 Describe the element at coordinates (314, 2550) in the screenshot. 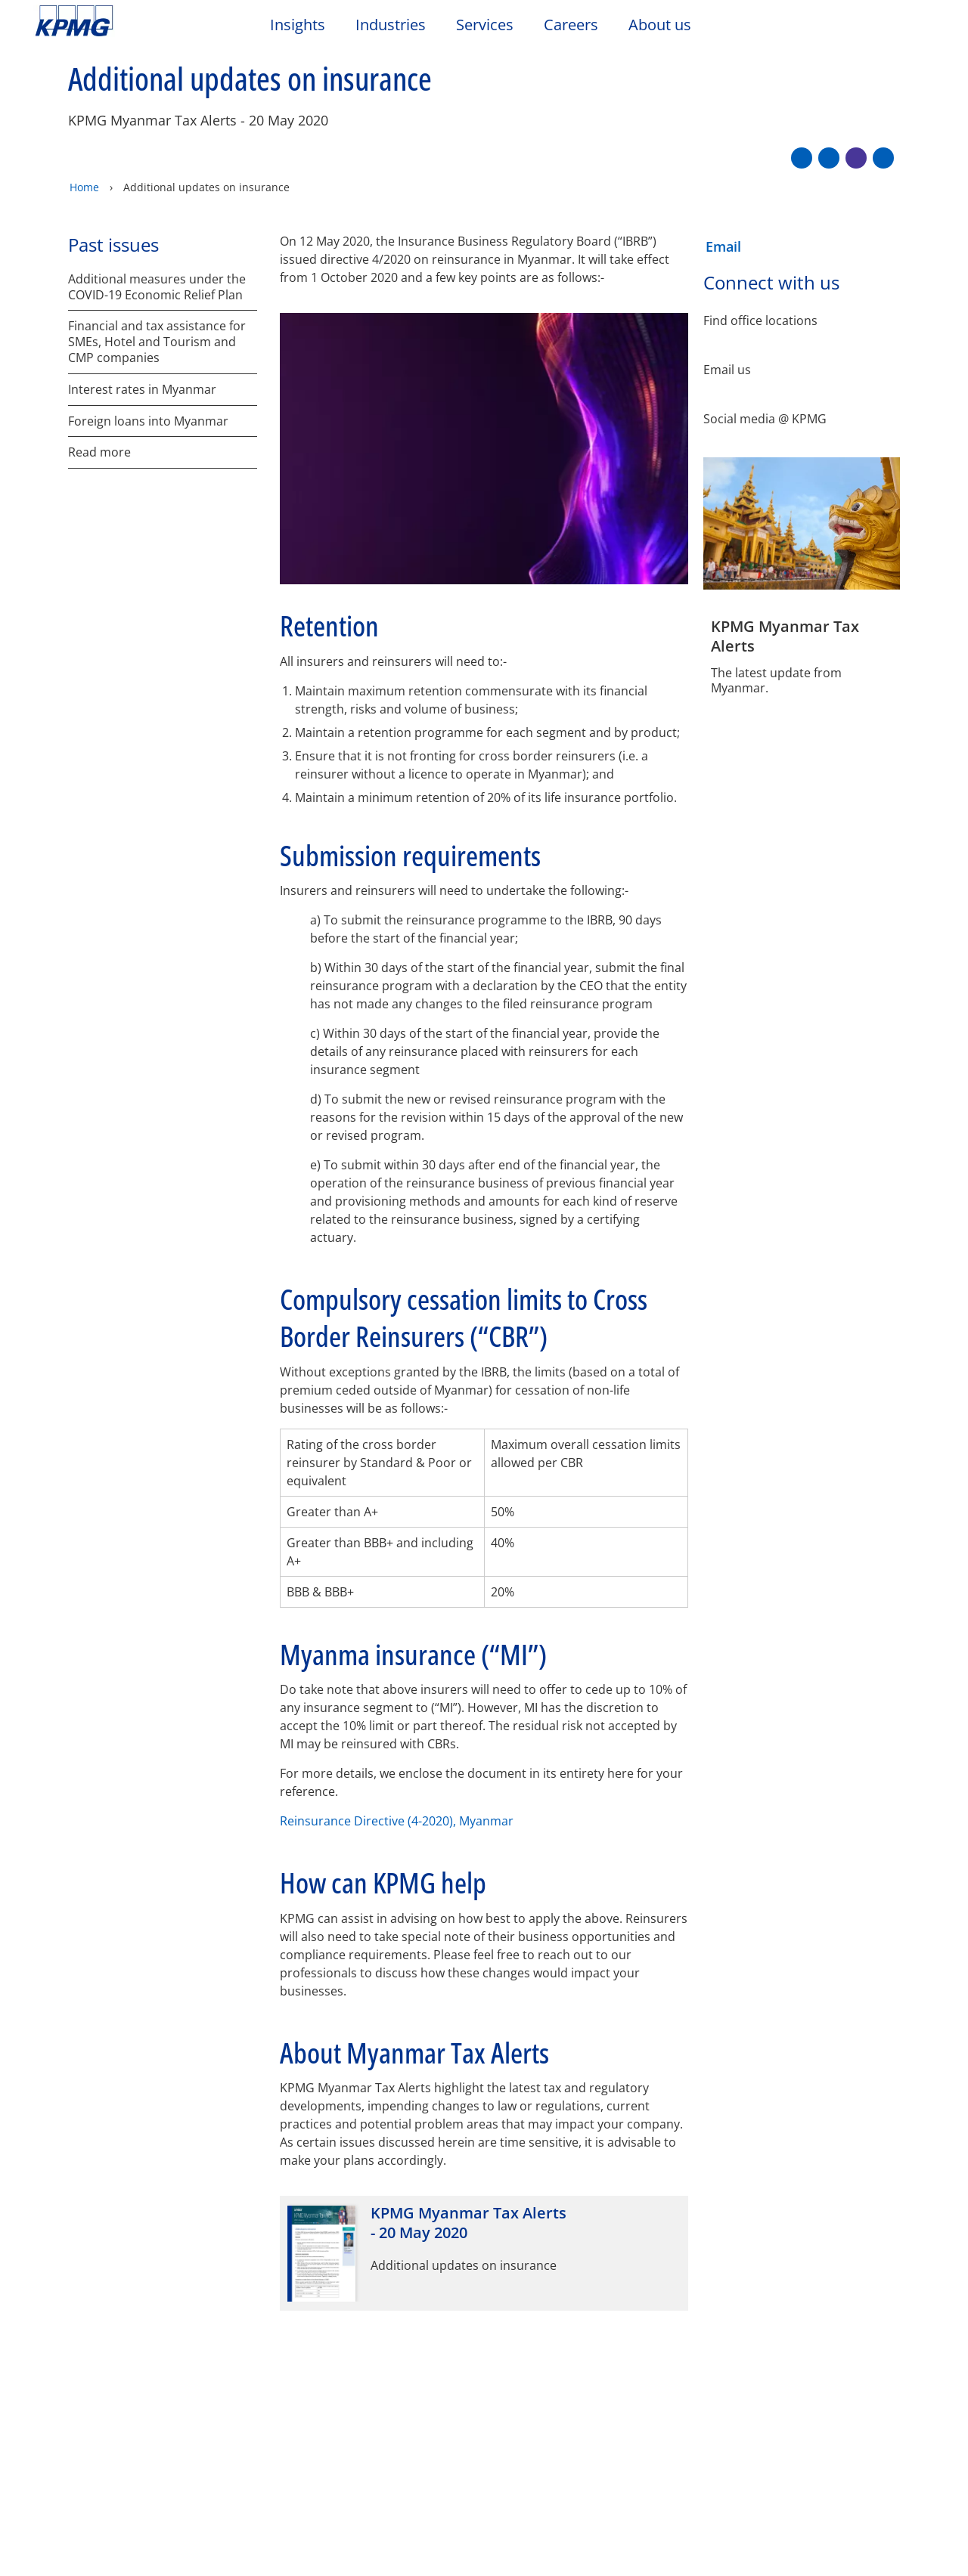

I see `Privacy statement [More information about your privacy]` at that location.